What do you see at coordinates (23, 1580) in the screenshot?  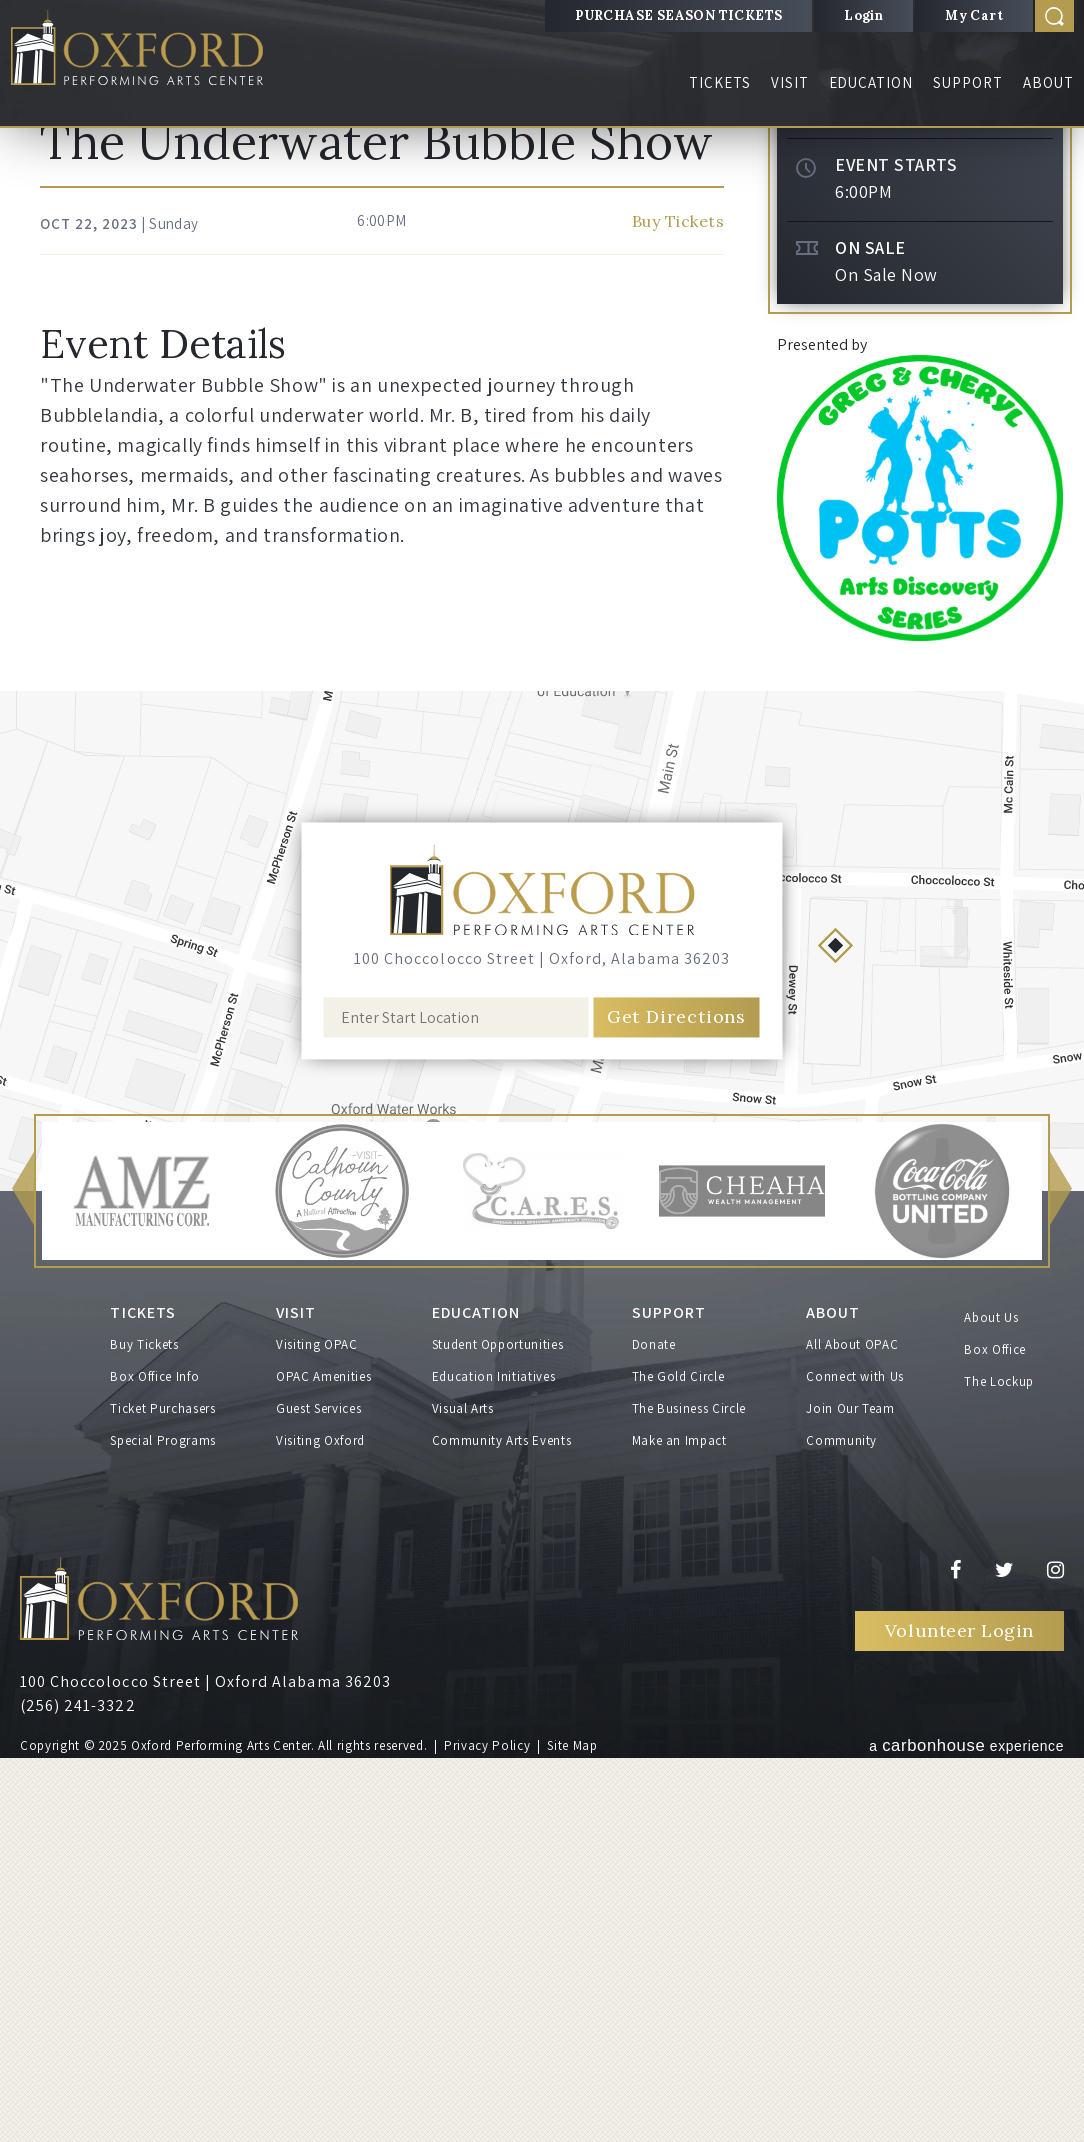 I see `[button]` at bounding box center [23, 1580].